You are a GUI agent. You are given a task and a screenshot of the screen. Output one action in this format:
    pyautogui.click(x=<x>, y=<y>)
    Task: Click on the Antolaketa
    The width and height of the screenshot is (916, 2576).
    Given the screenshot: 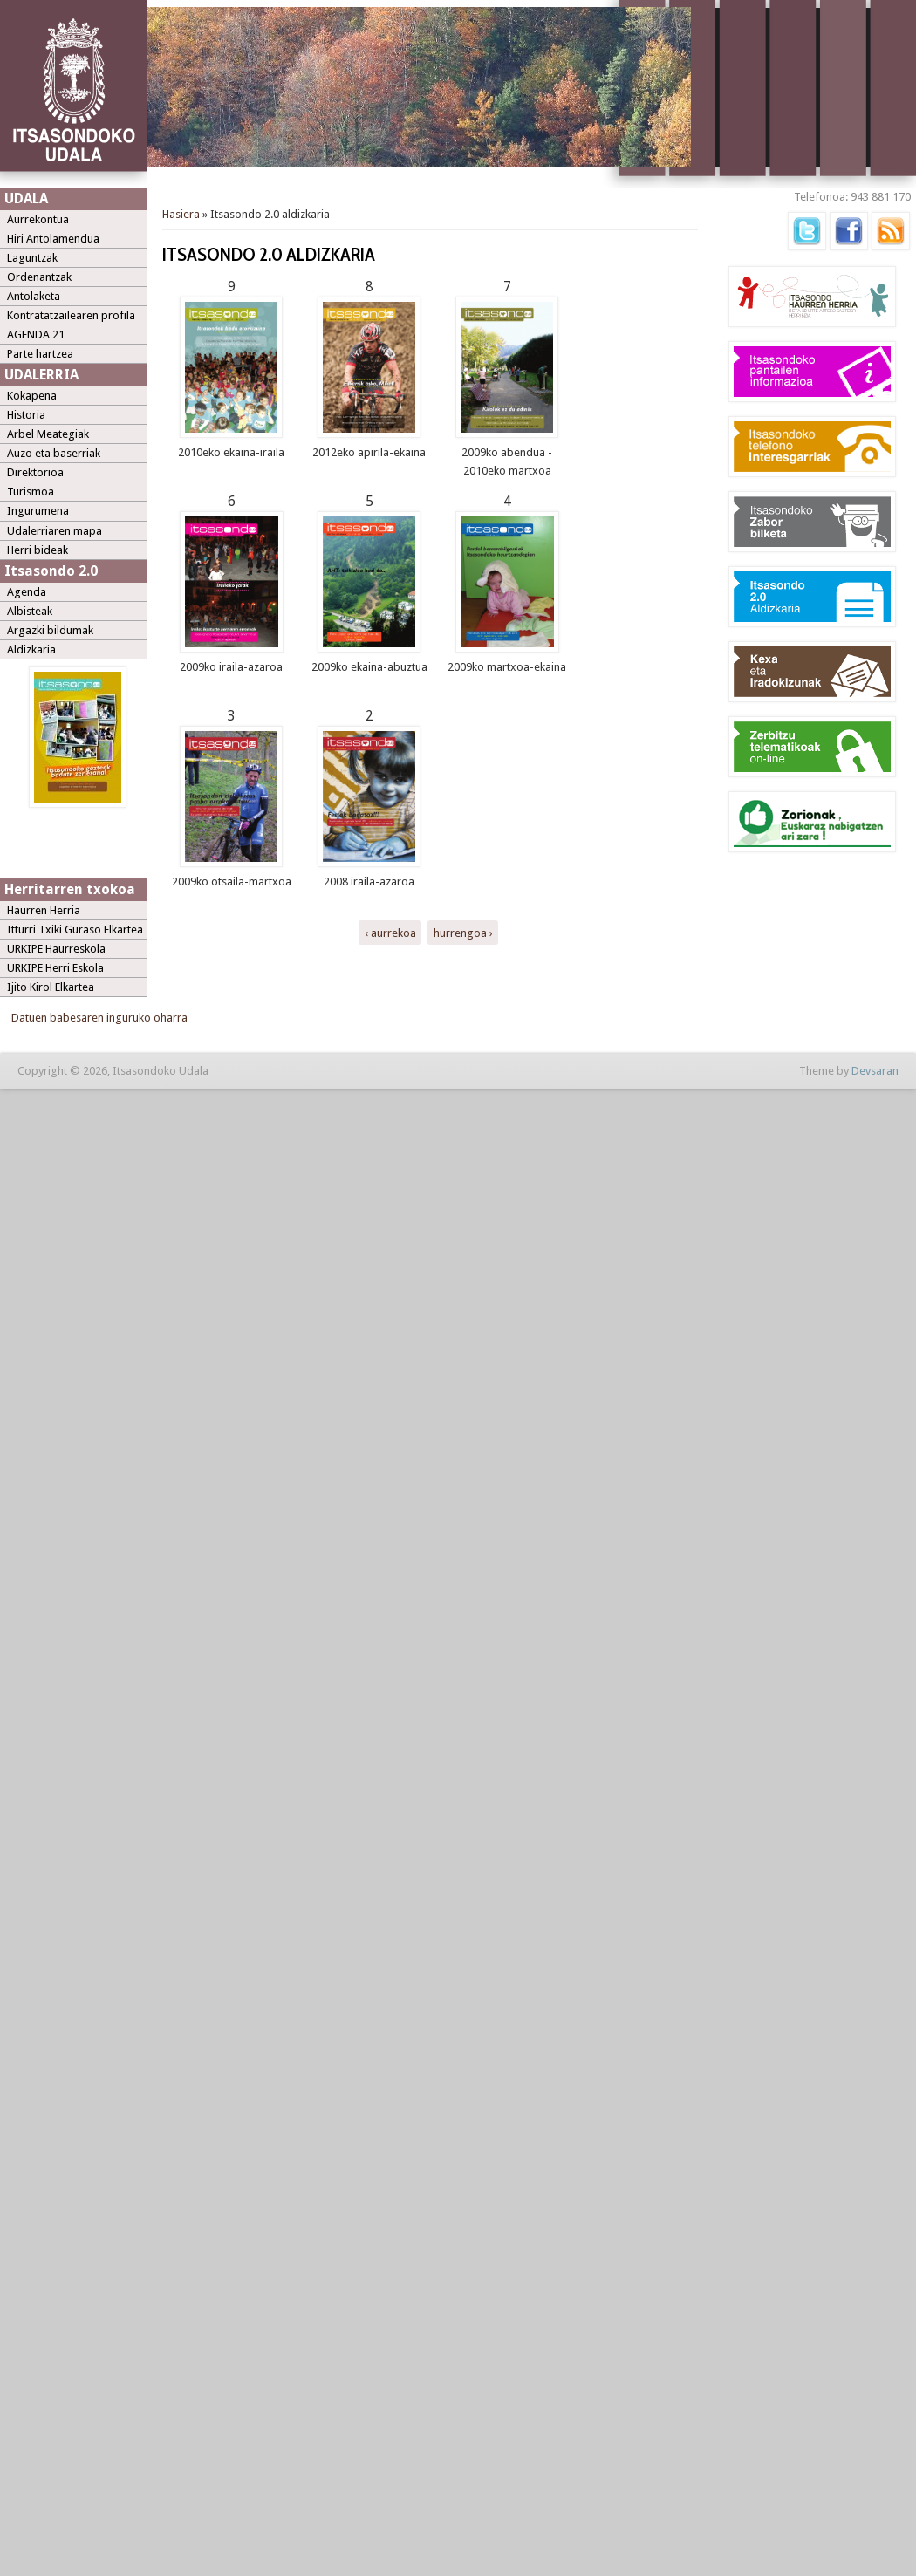 What is the action you would take?
    pyautogui.click(x=33, y=296)
    